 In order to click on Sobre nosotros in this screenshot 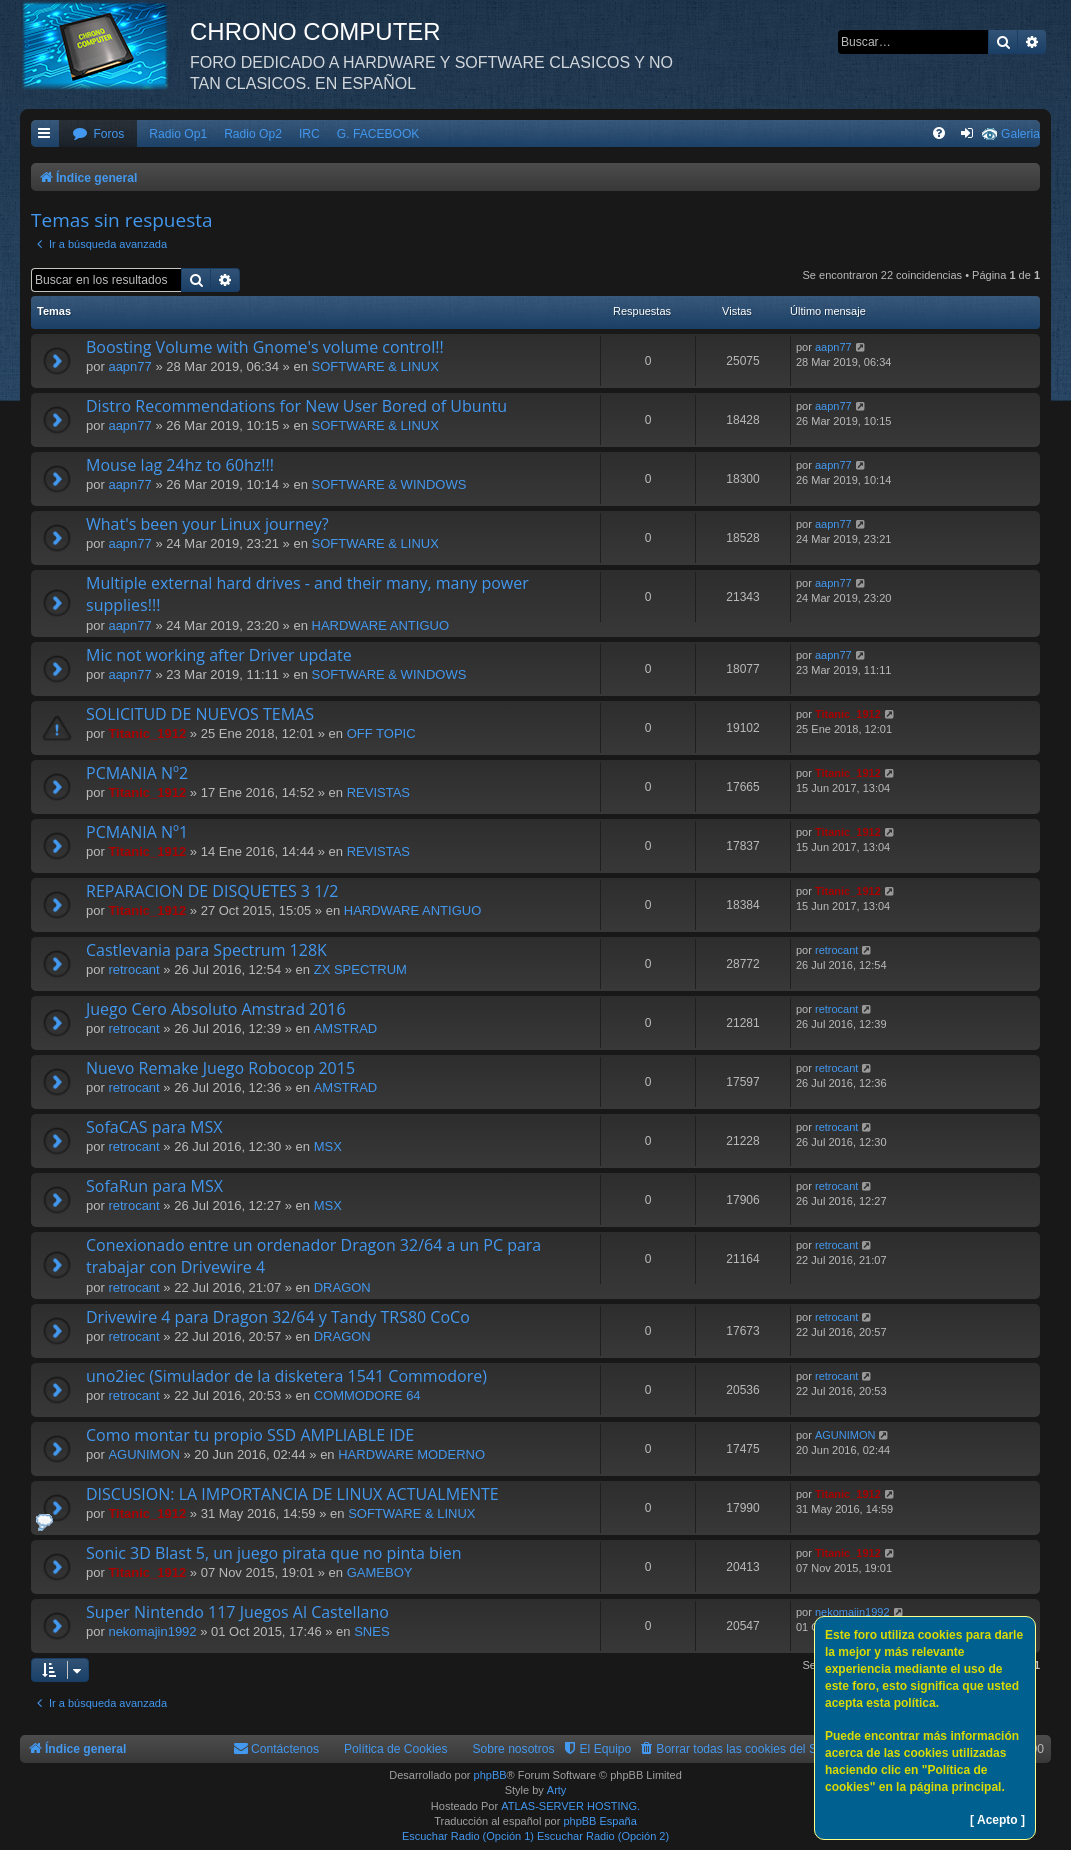, I will do `click(514, 1749)`.